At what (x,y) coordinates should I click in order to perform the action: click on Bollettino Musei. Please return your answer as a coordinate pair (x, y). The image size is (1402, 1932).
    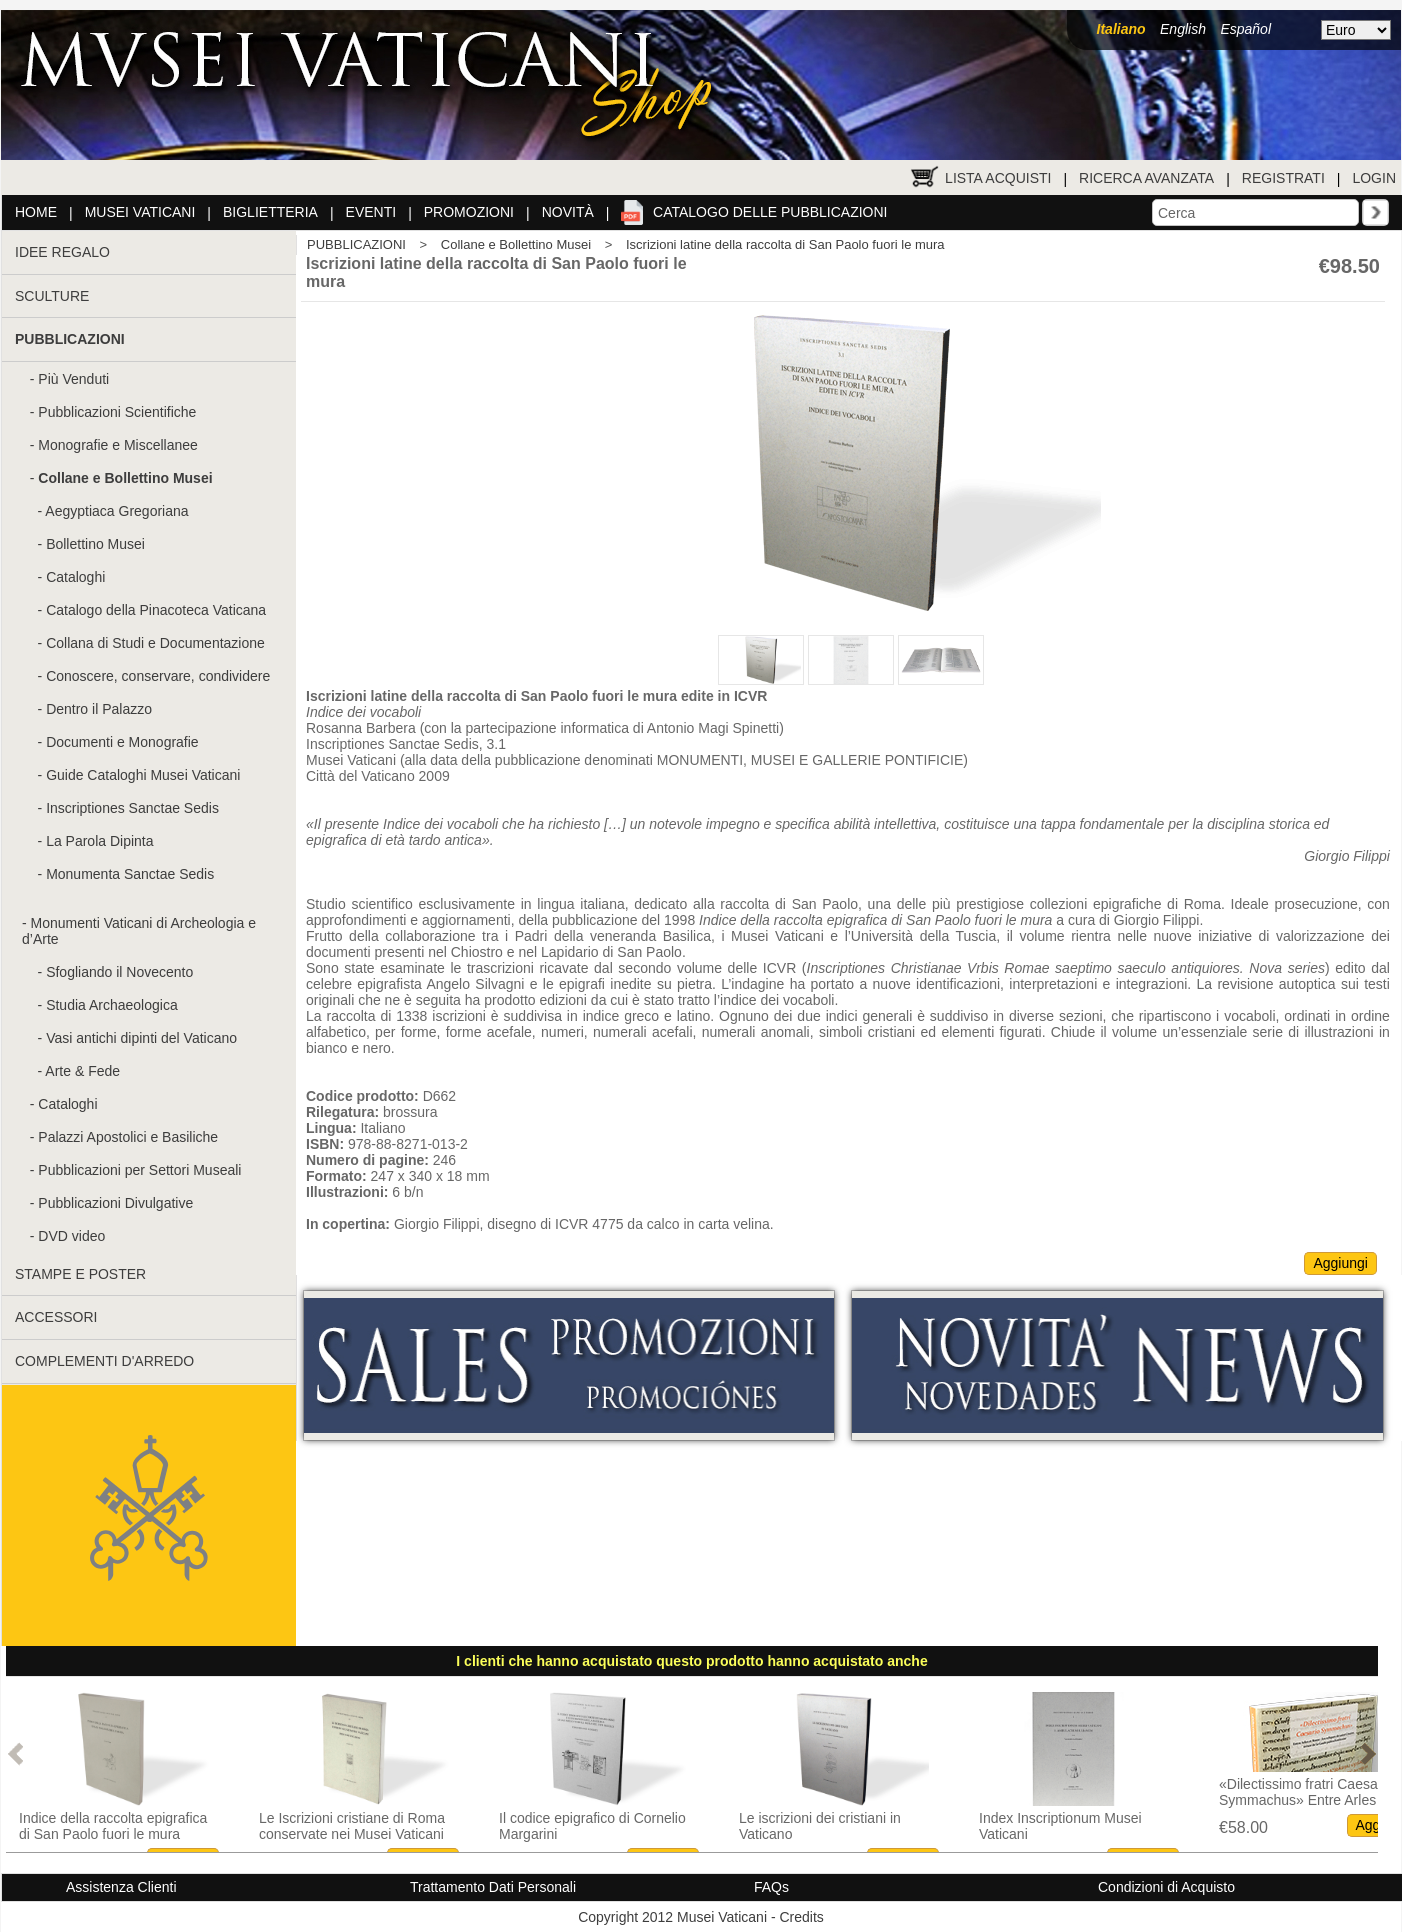
    Looking at the image, I should click on (95, 544).